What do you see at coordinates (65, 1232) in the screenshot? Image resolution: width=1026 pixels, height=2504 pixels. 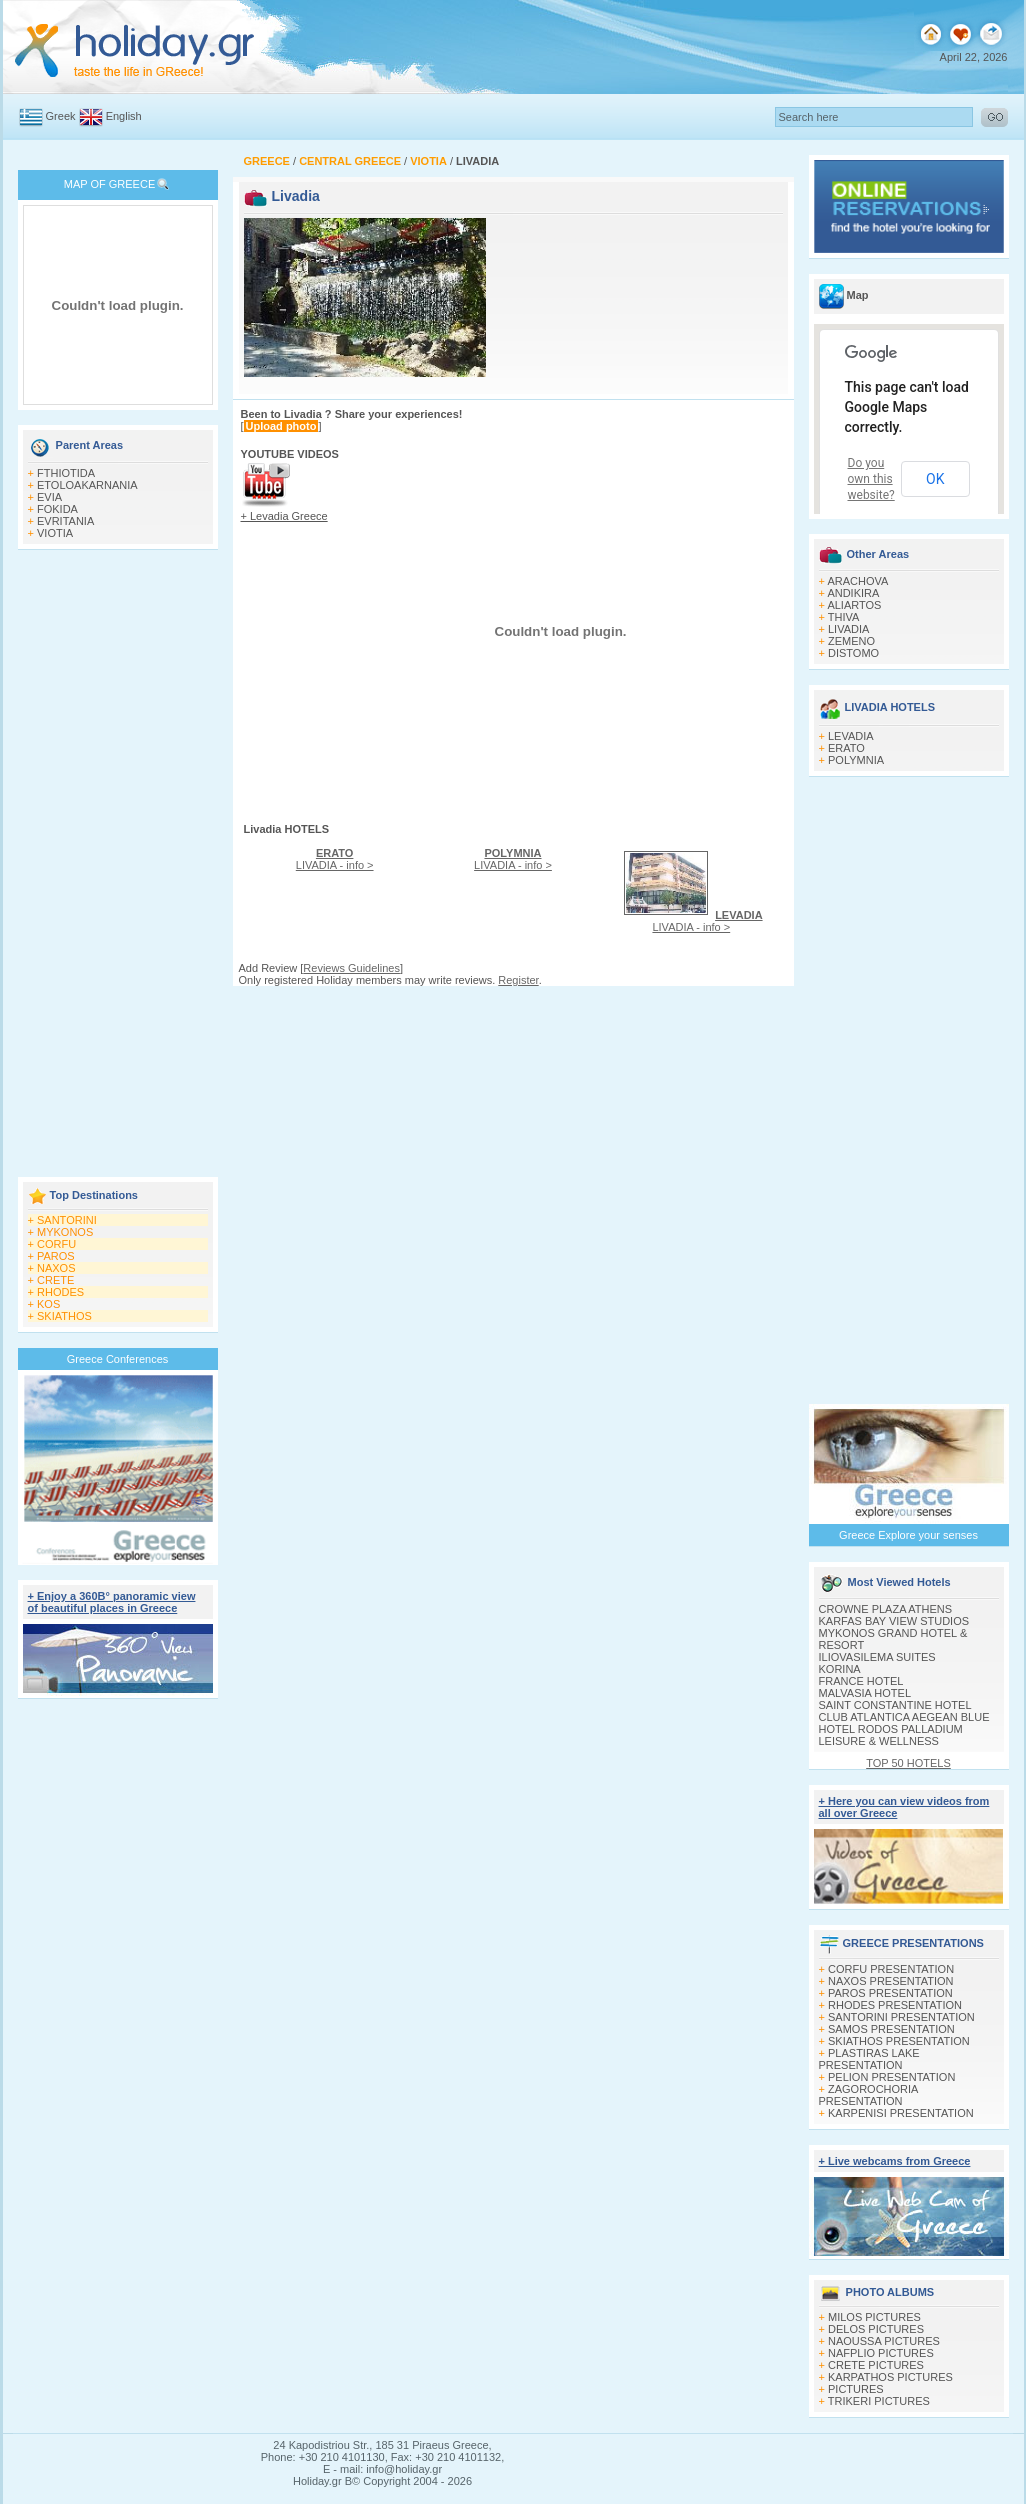 I see `MYKONOS` at bounding box center [65, 1232].